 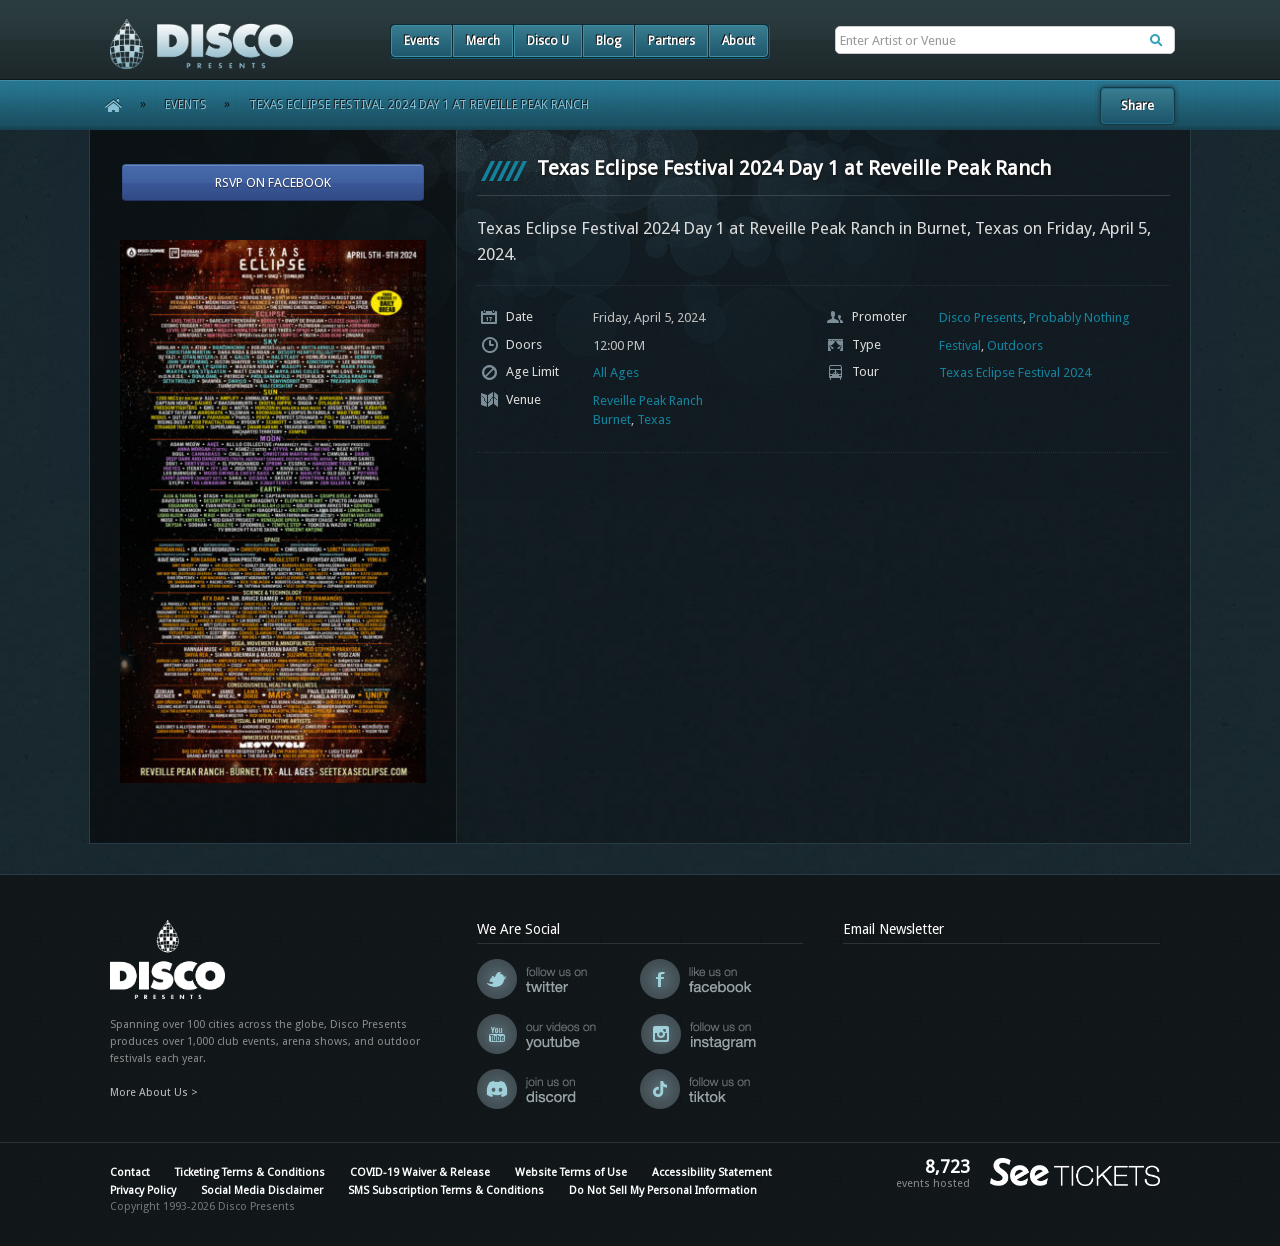 What do you see at coordinates (483, 41) in the screenshot?
I see `Merch` at bounding box center [483, 41].